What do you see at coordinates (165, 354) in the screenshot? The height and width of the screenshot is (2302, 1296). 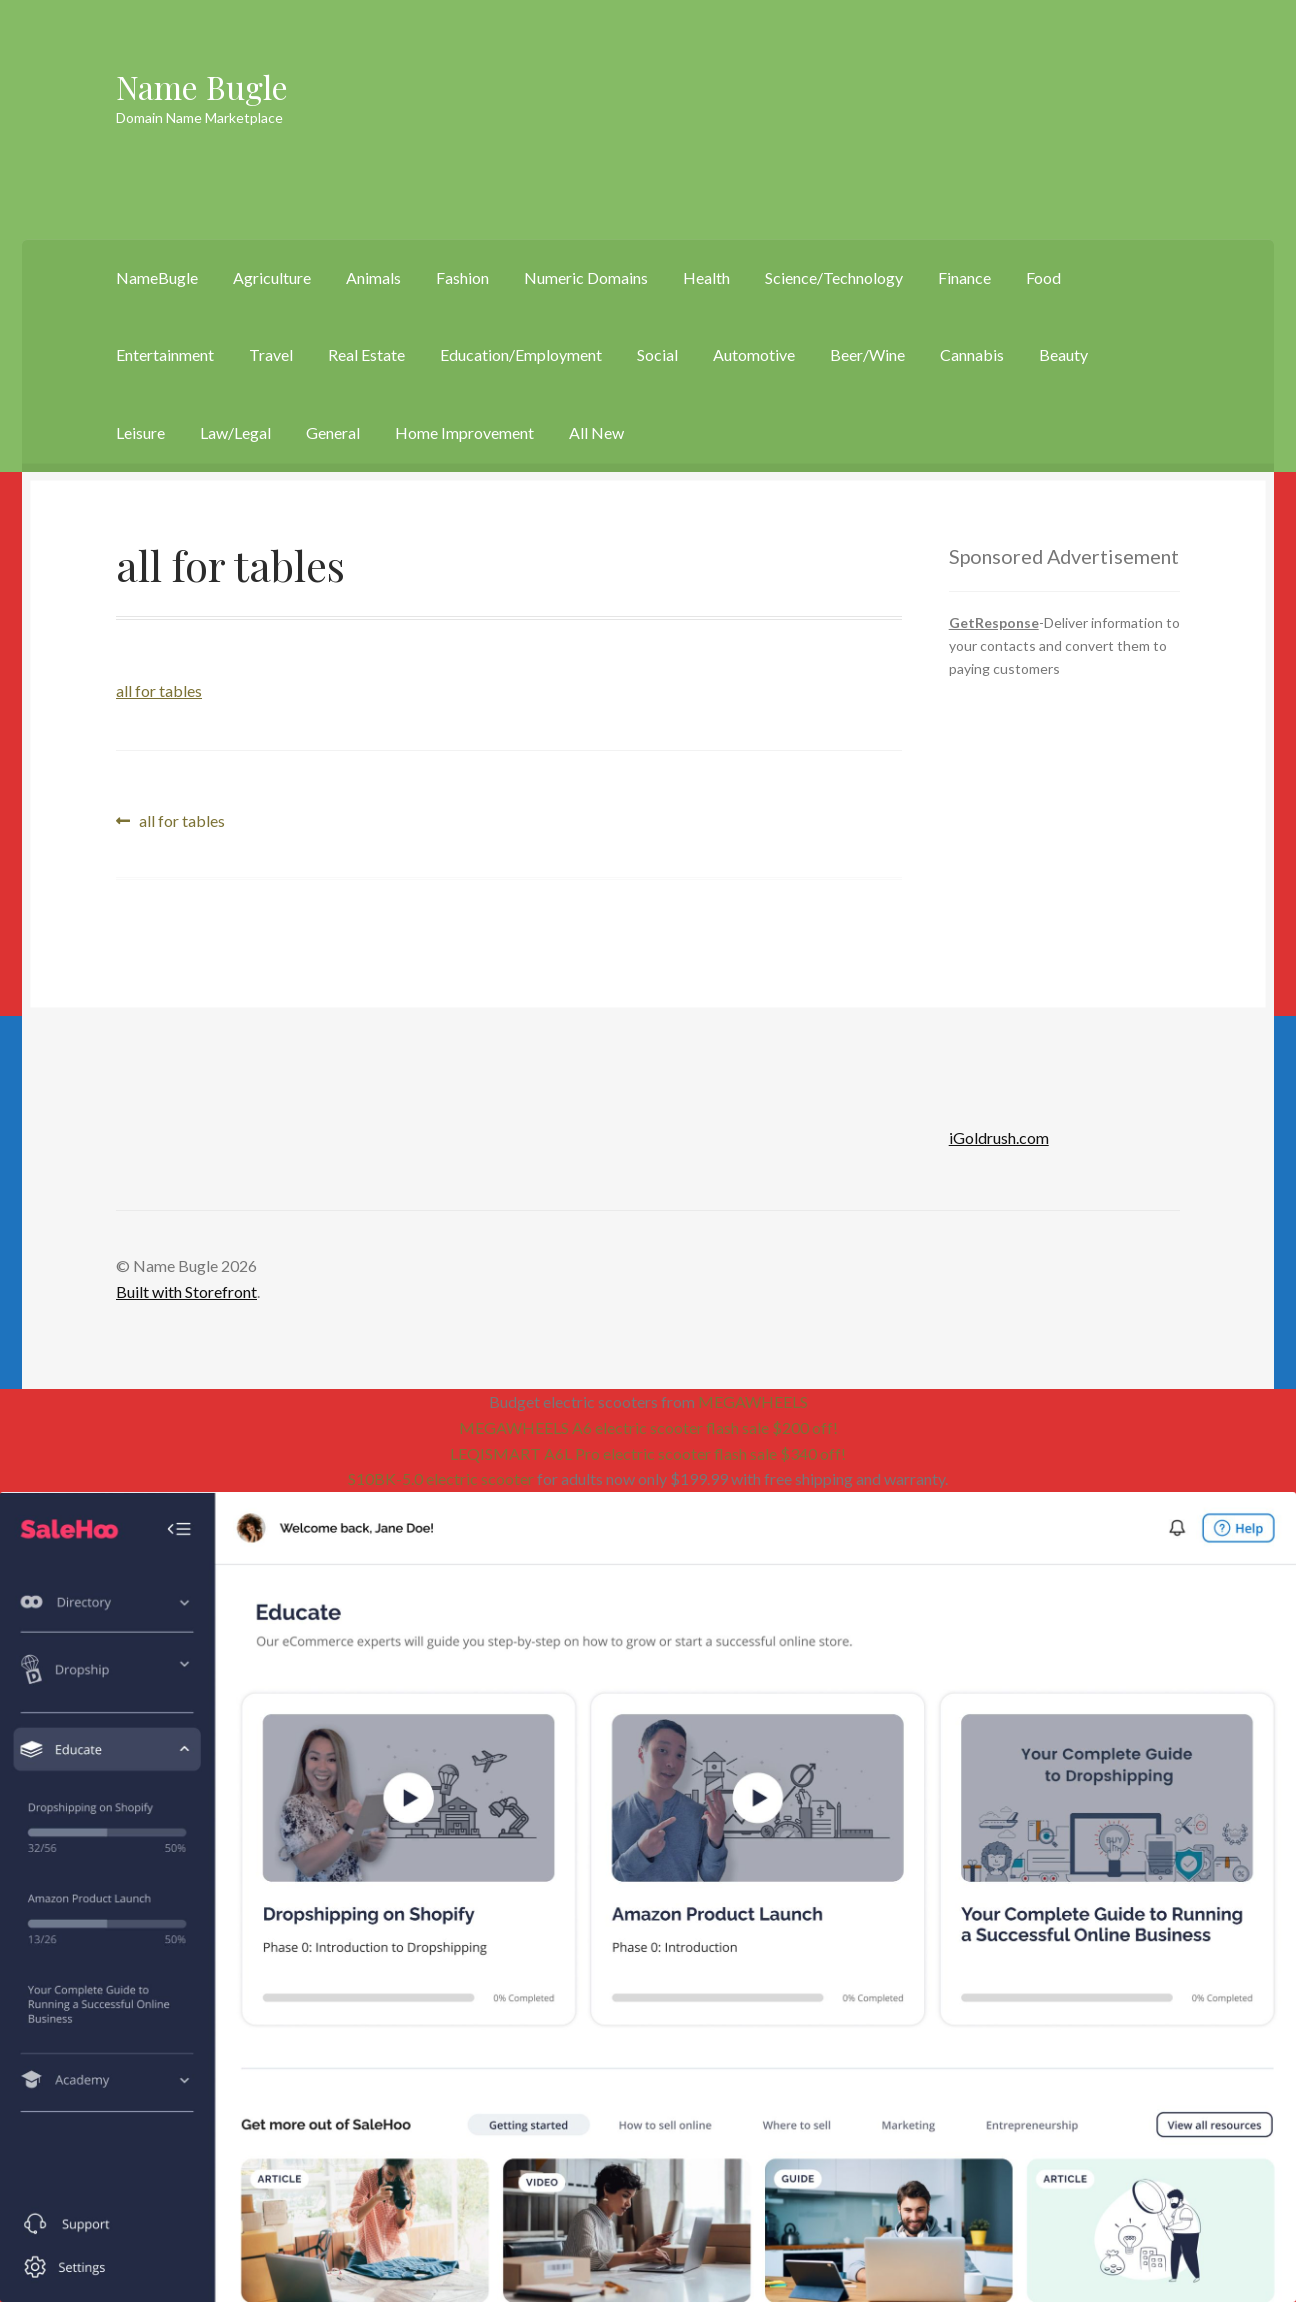 I see `Entertainment` at bounding box center [165, 354].